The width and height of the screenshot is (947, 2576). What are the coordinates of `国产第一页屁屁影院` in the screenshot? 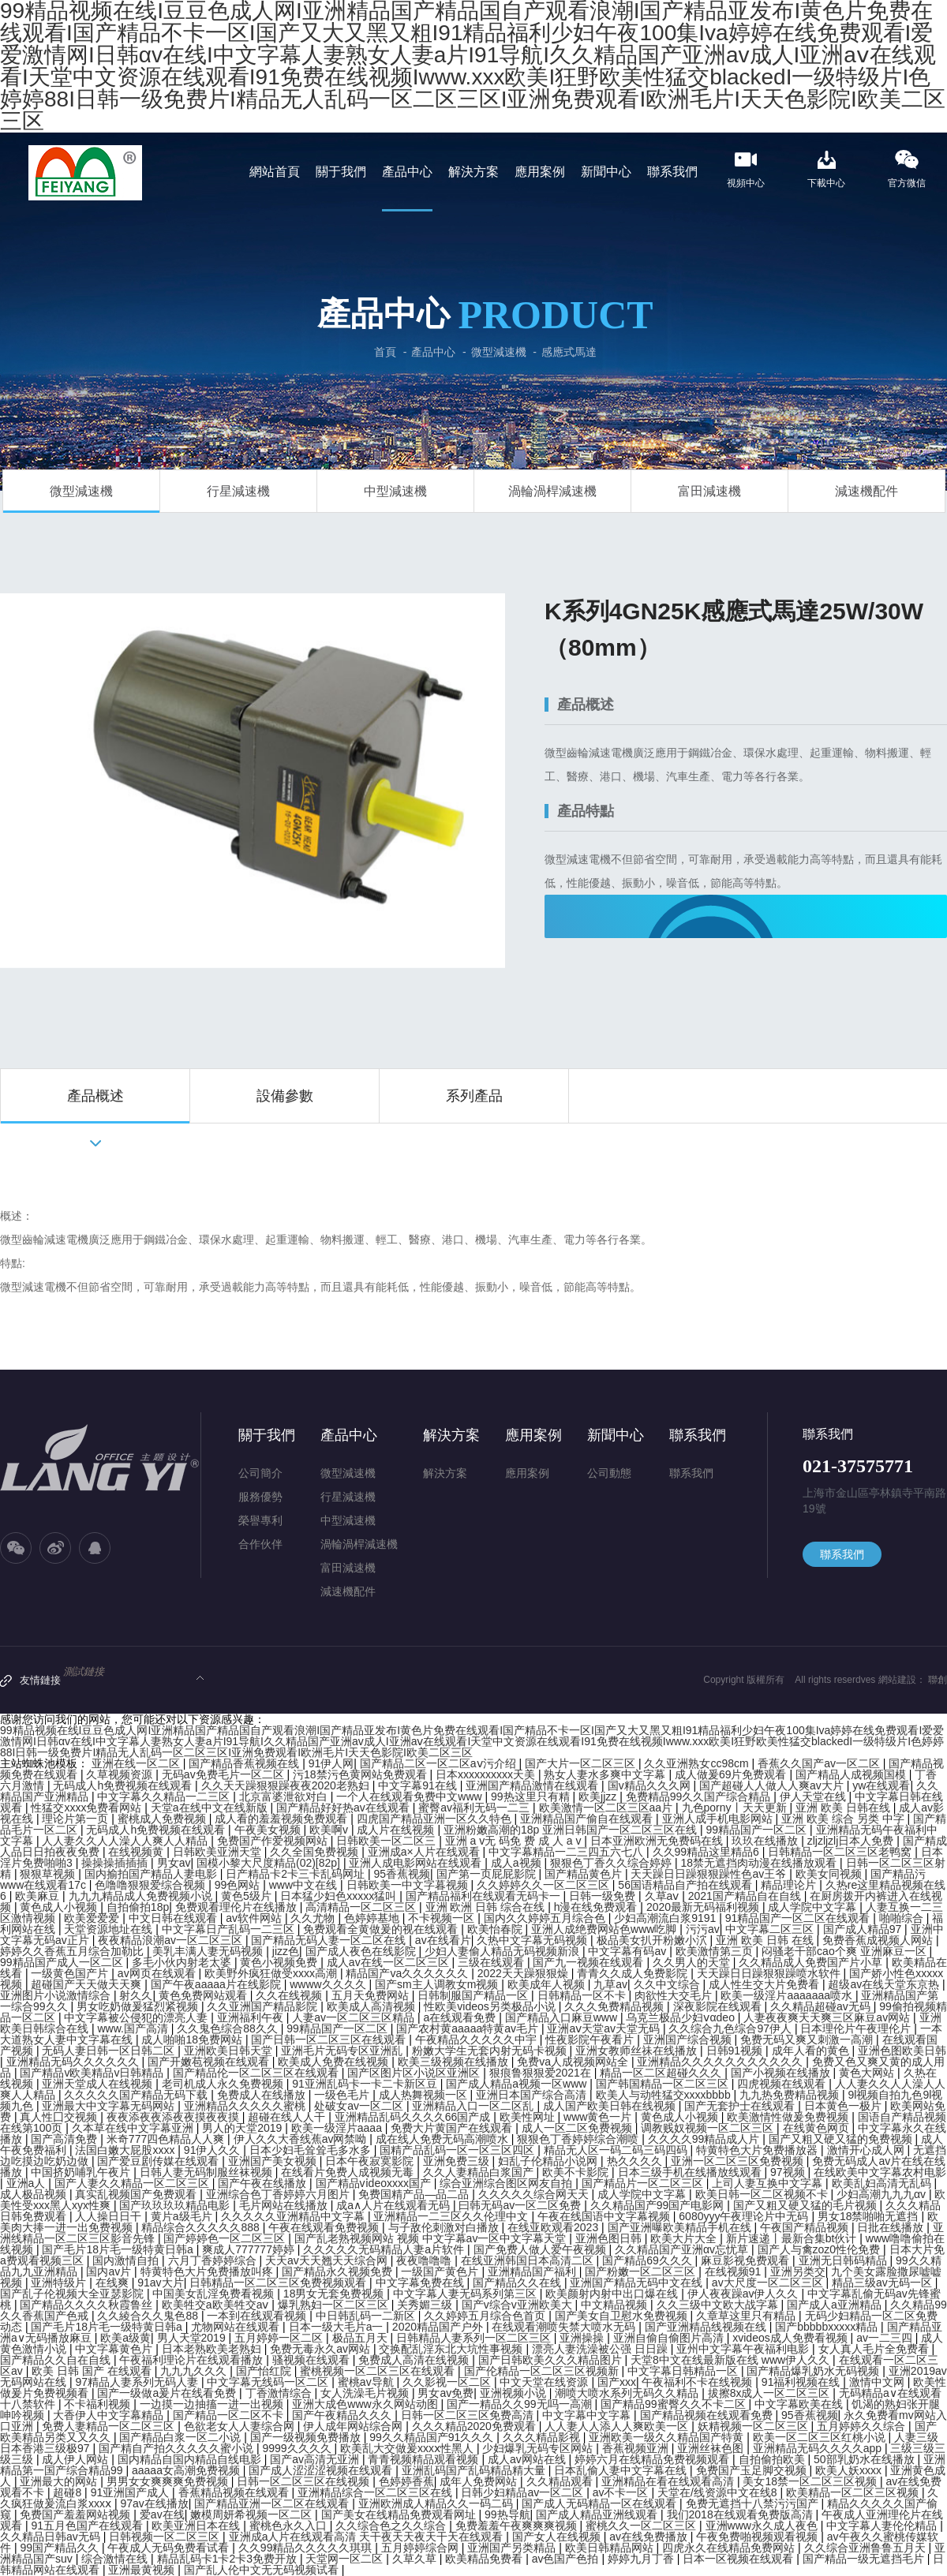 It's located at (487, 1874).